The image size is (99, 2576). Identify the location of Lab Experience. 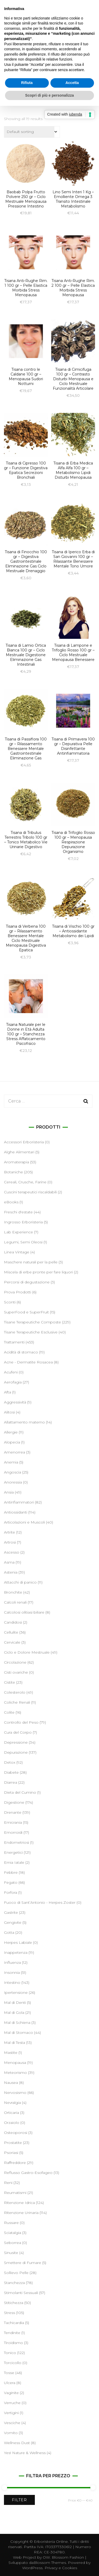
(18, 1232).